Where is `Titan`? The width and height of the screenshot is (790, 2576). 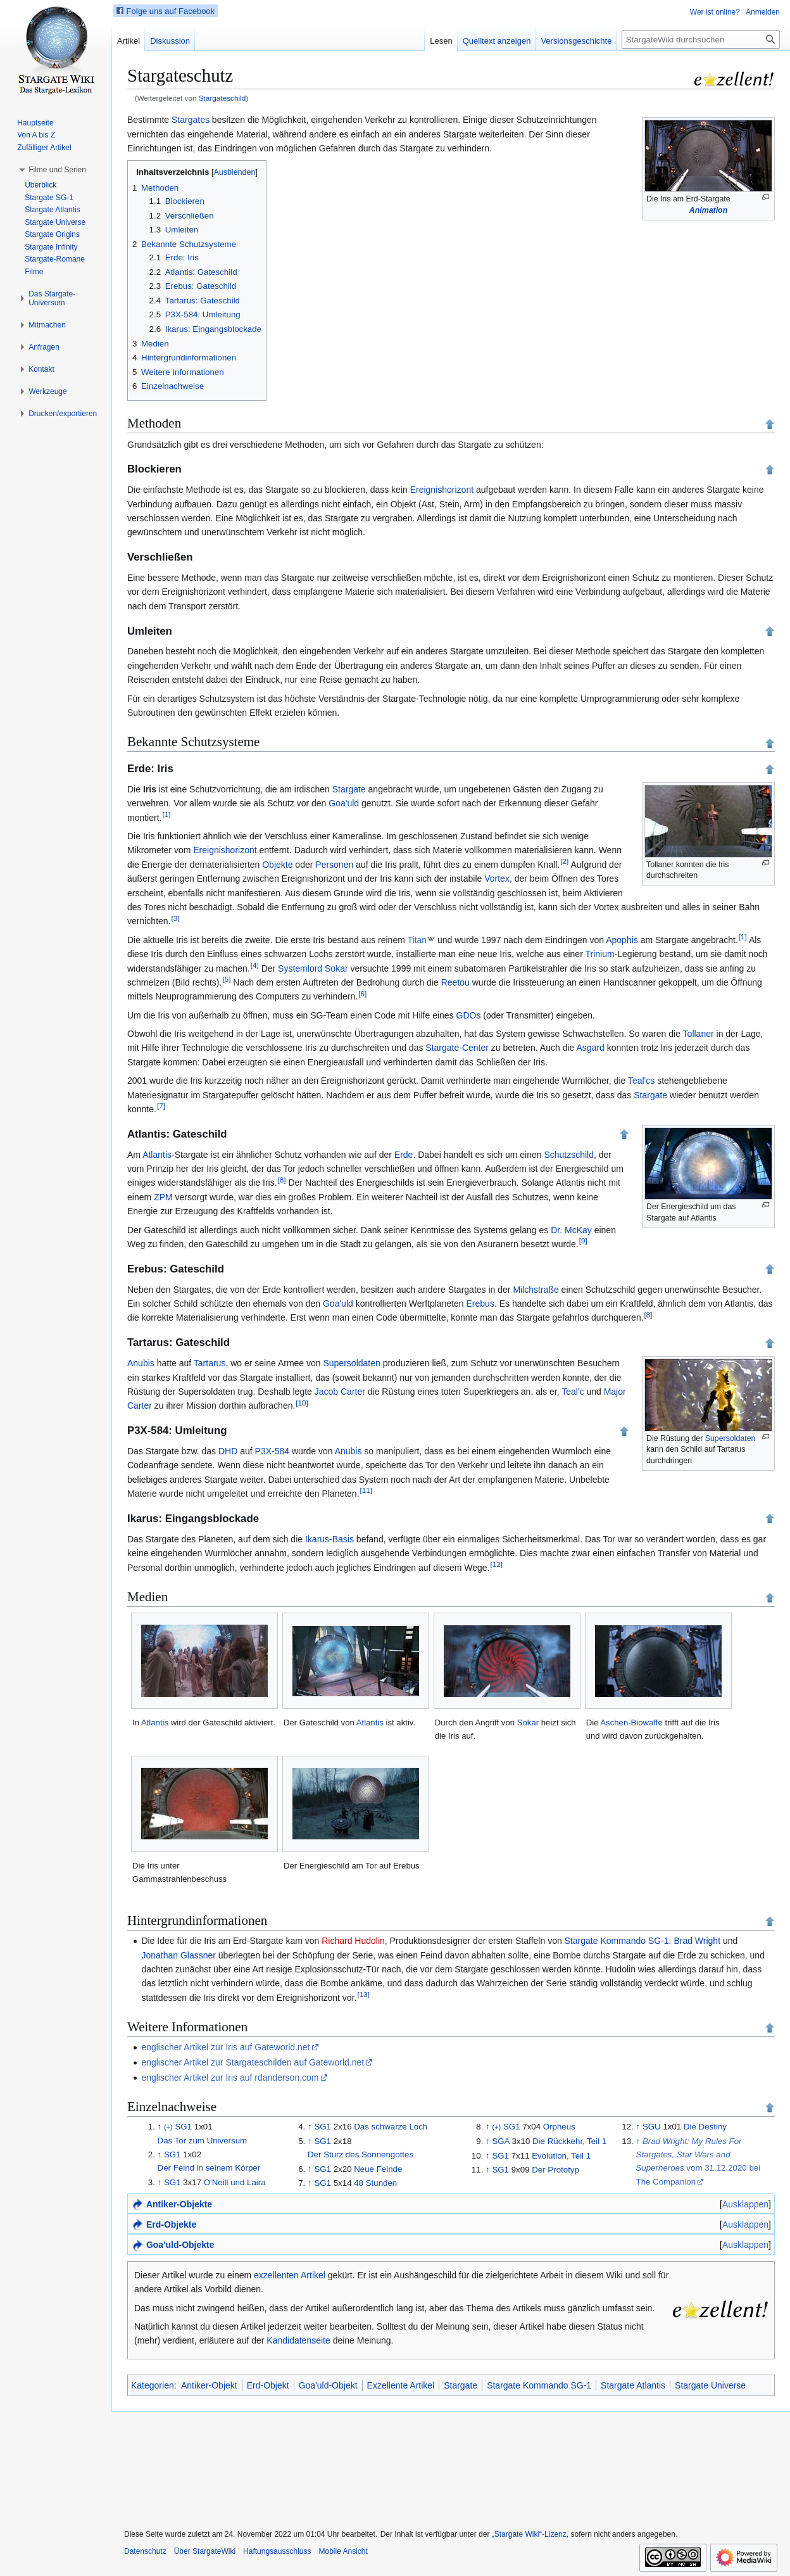 Titan is located at coordinates (417, 940).